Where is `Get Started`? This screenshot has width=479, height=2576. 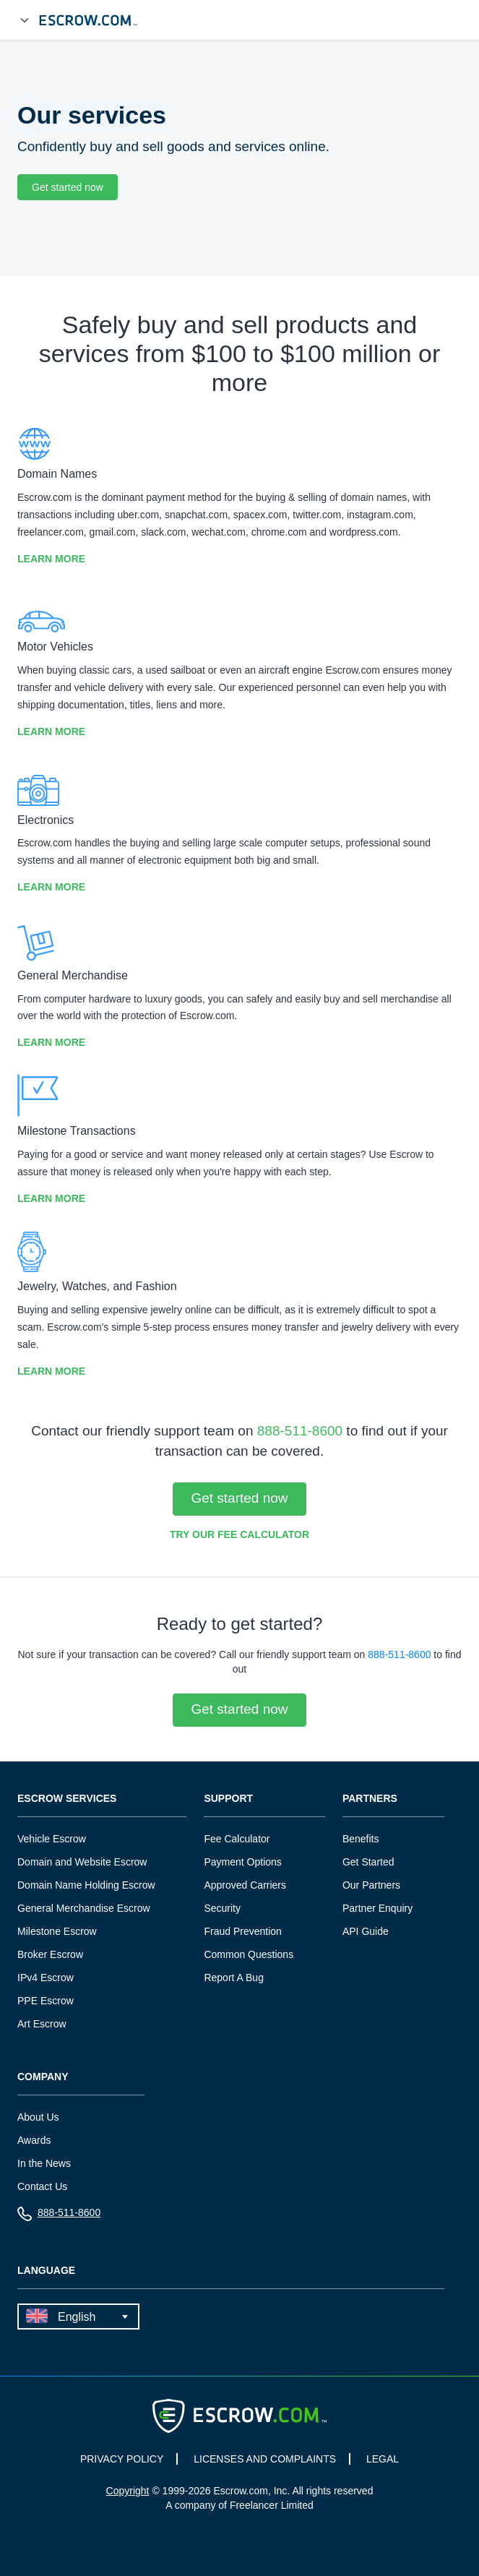
Get Started is located at coordinates (368, 1862).